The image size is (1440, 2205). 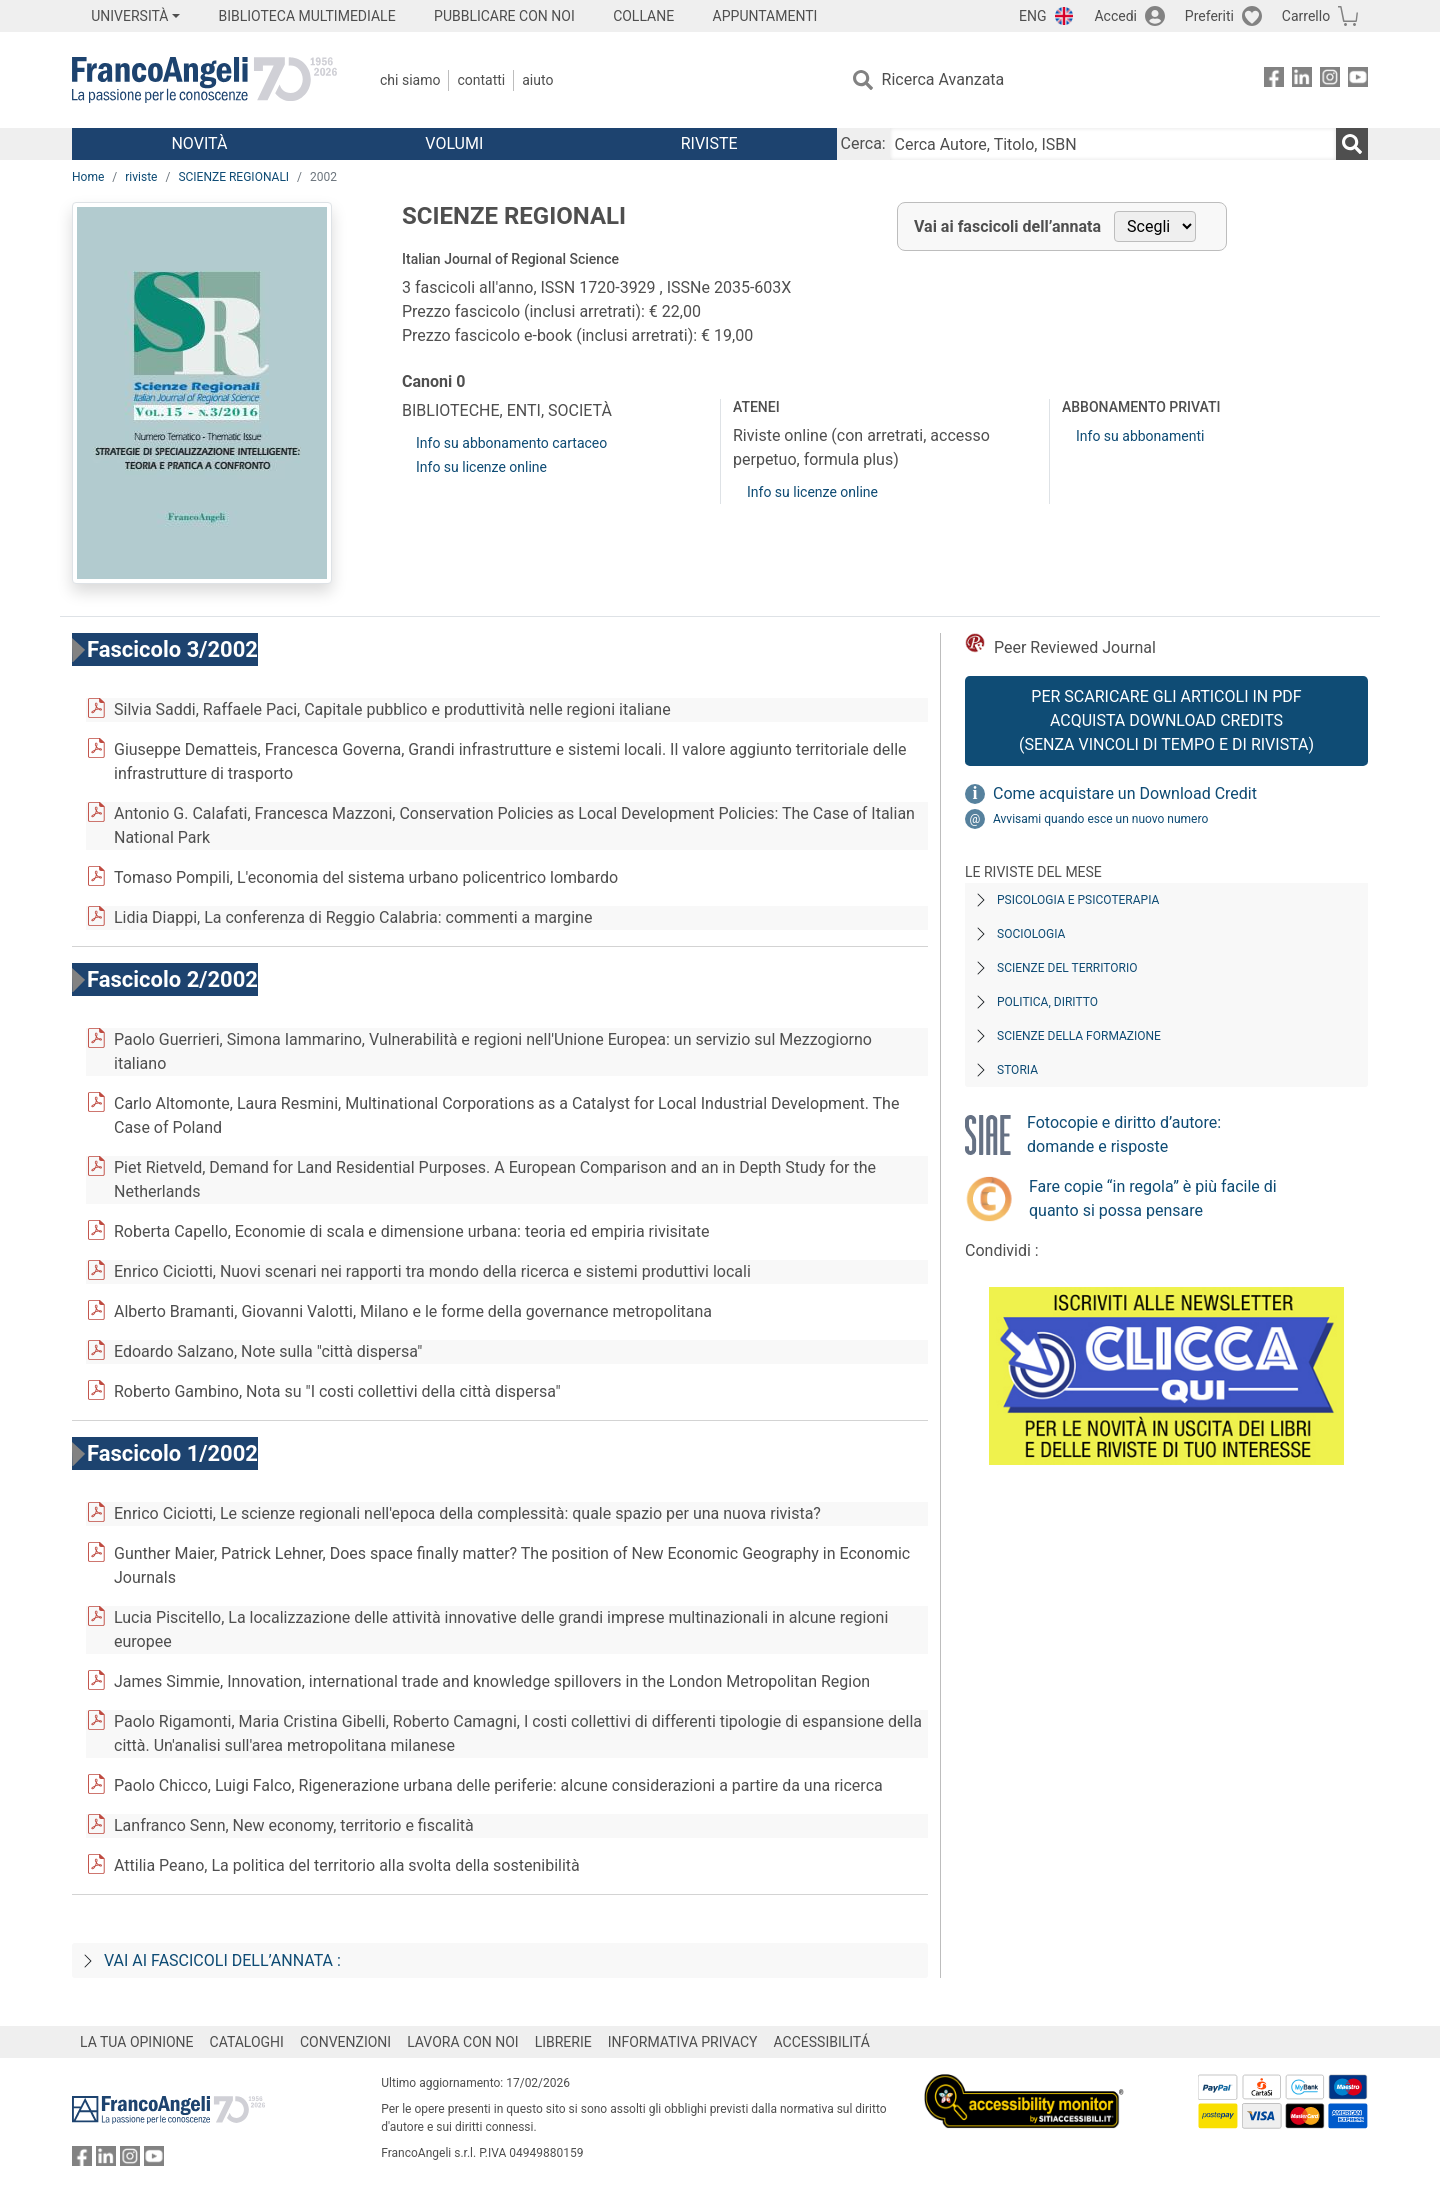 What do you see at coordinates (1140, 436) in the screenshot?
I see `Info su abbonamenti` at bounding box center [1140, 436].